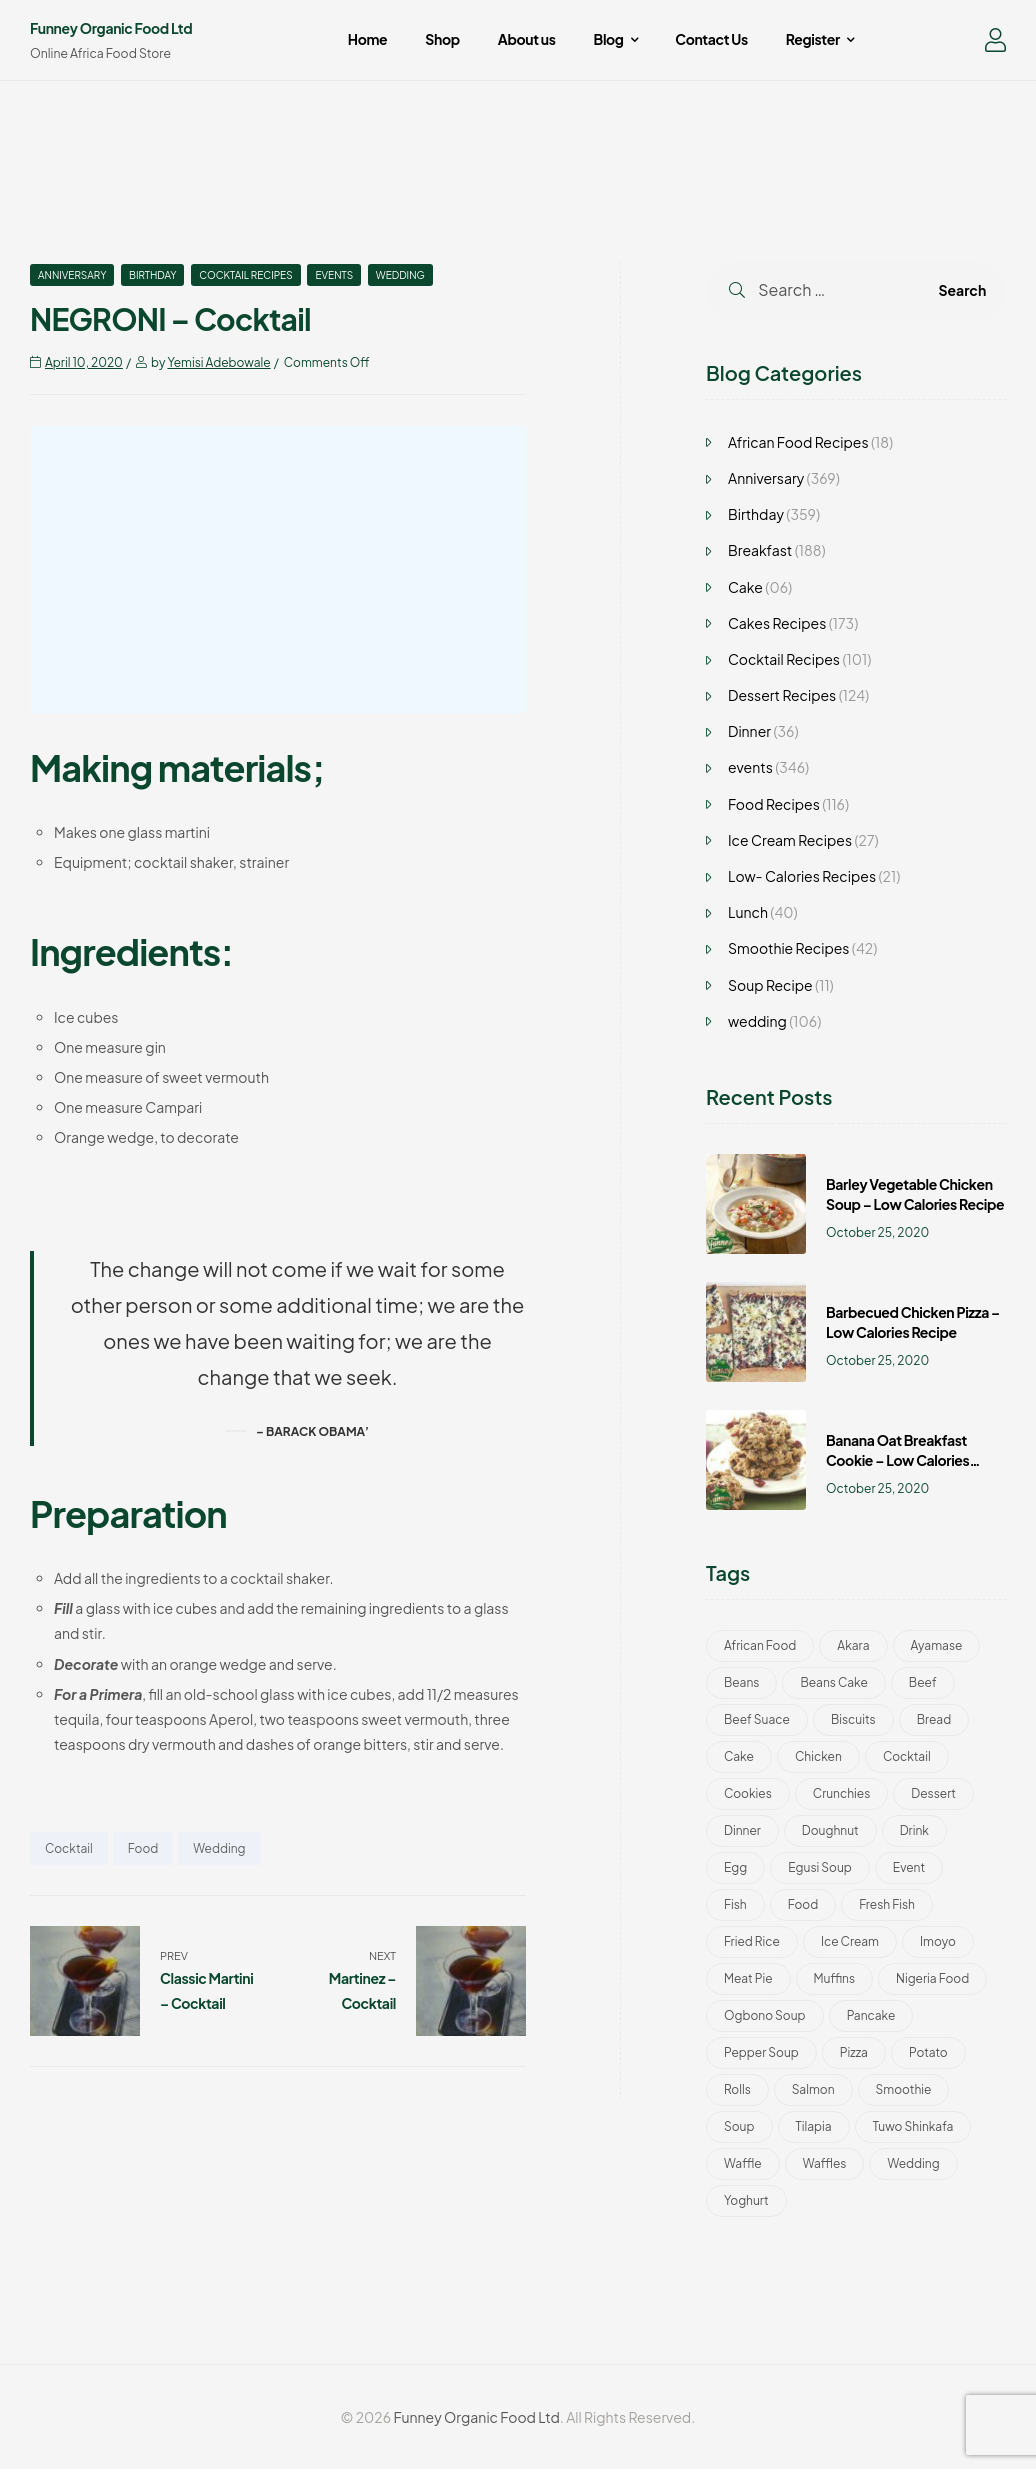 The width and height of the screenshot is (1036, 2469). I want to click on events, so click(334, 275).